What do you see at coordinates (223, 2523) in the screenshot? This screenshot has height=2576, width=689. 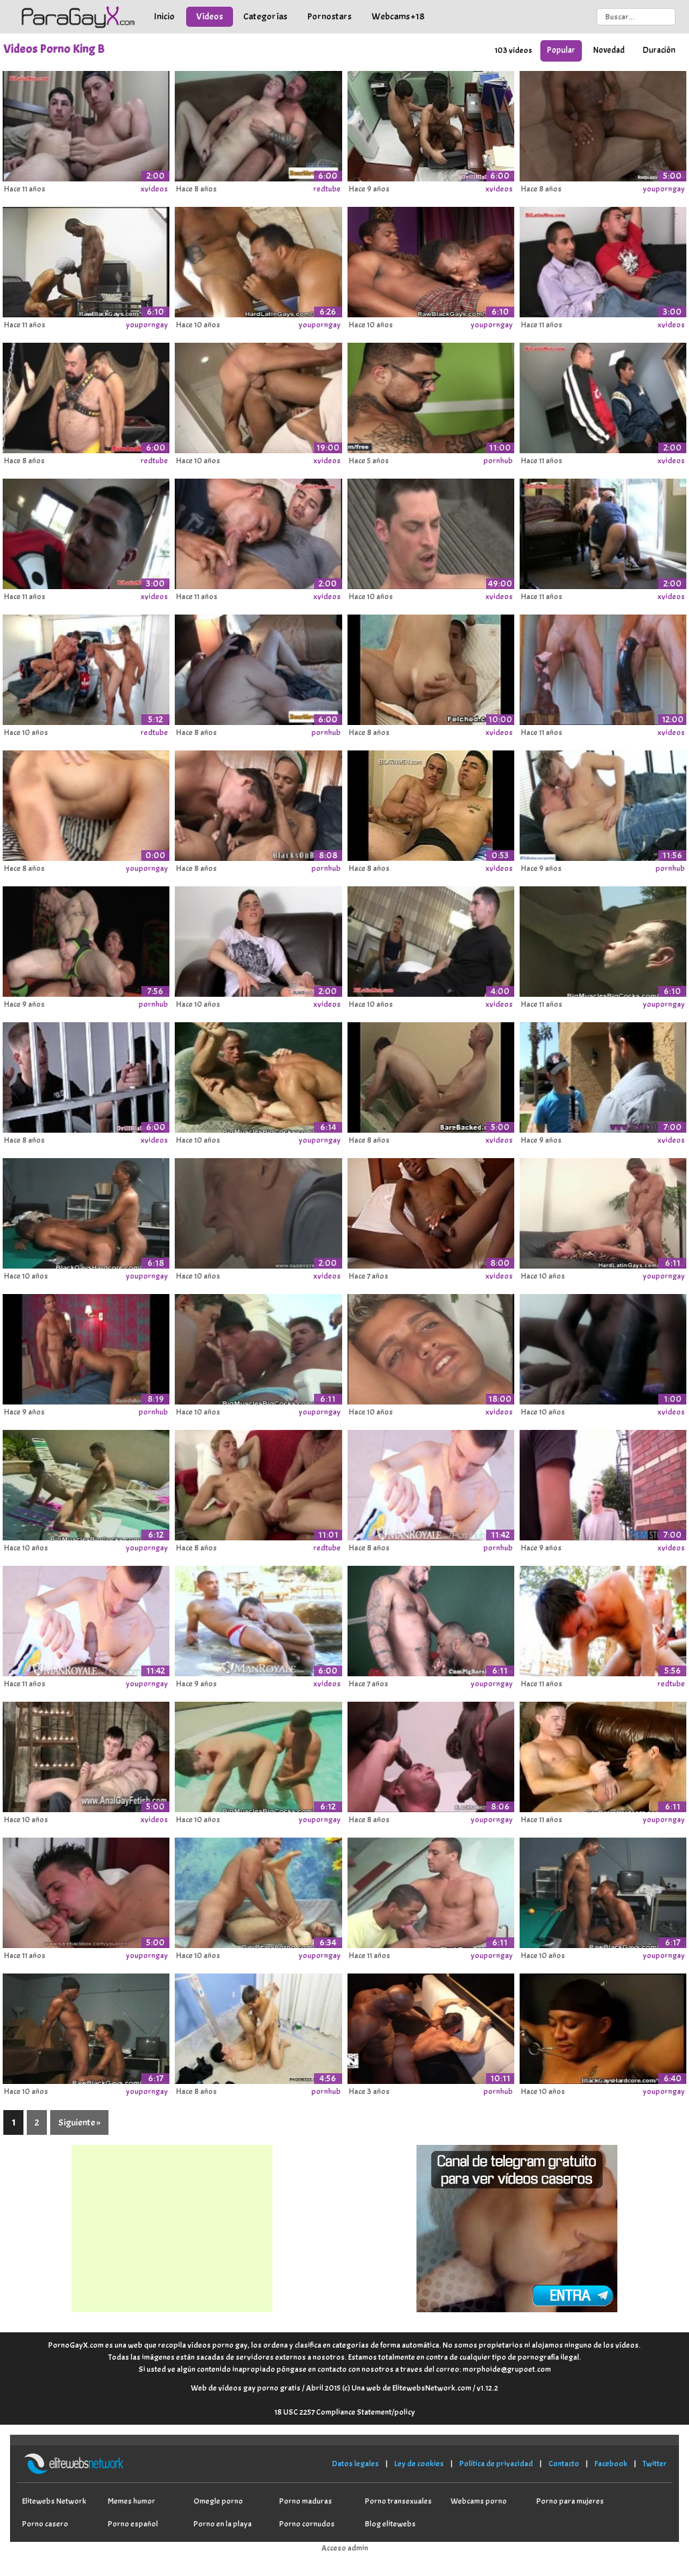 I see `Porno en la playa` at bounding box center [223, 2523].